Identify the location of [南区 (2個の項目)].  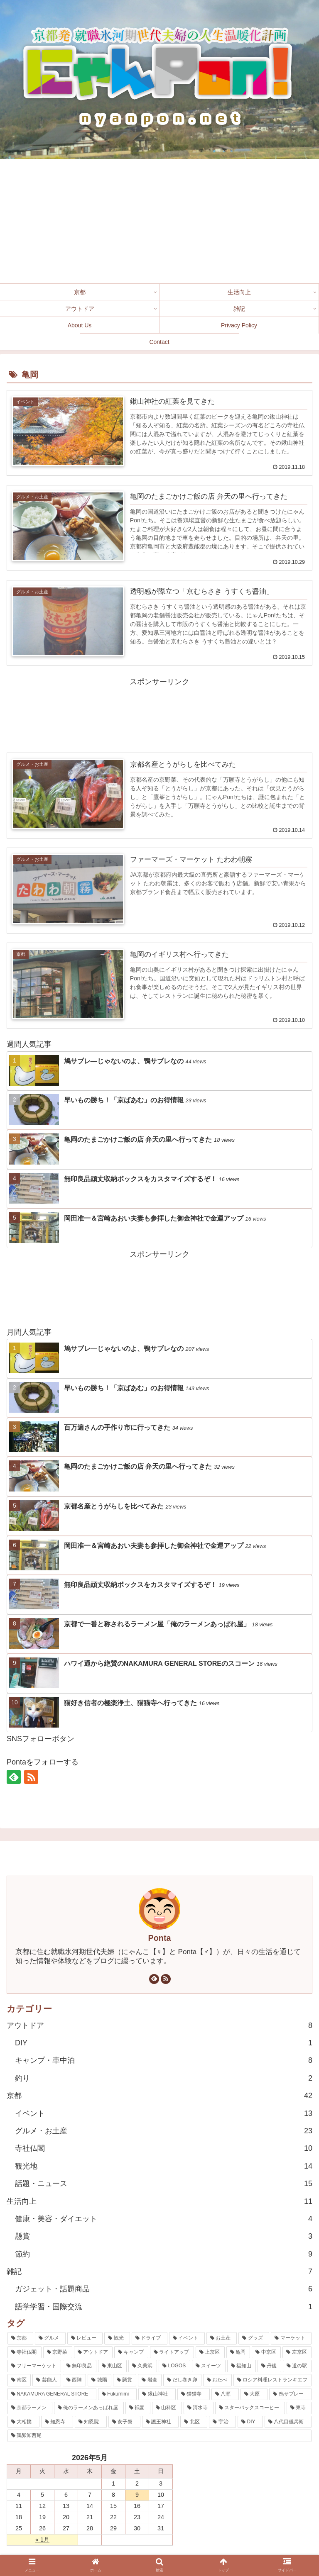
(19, 2380).